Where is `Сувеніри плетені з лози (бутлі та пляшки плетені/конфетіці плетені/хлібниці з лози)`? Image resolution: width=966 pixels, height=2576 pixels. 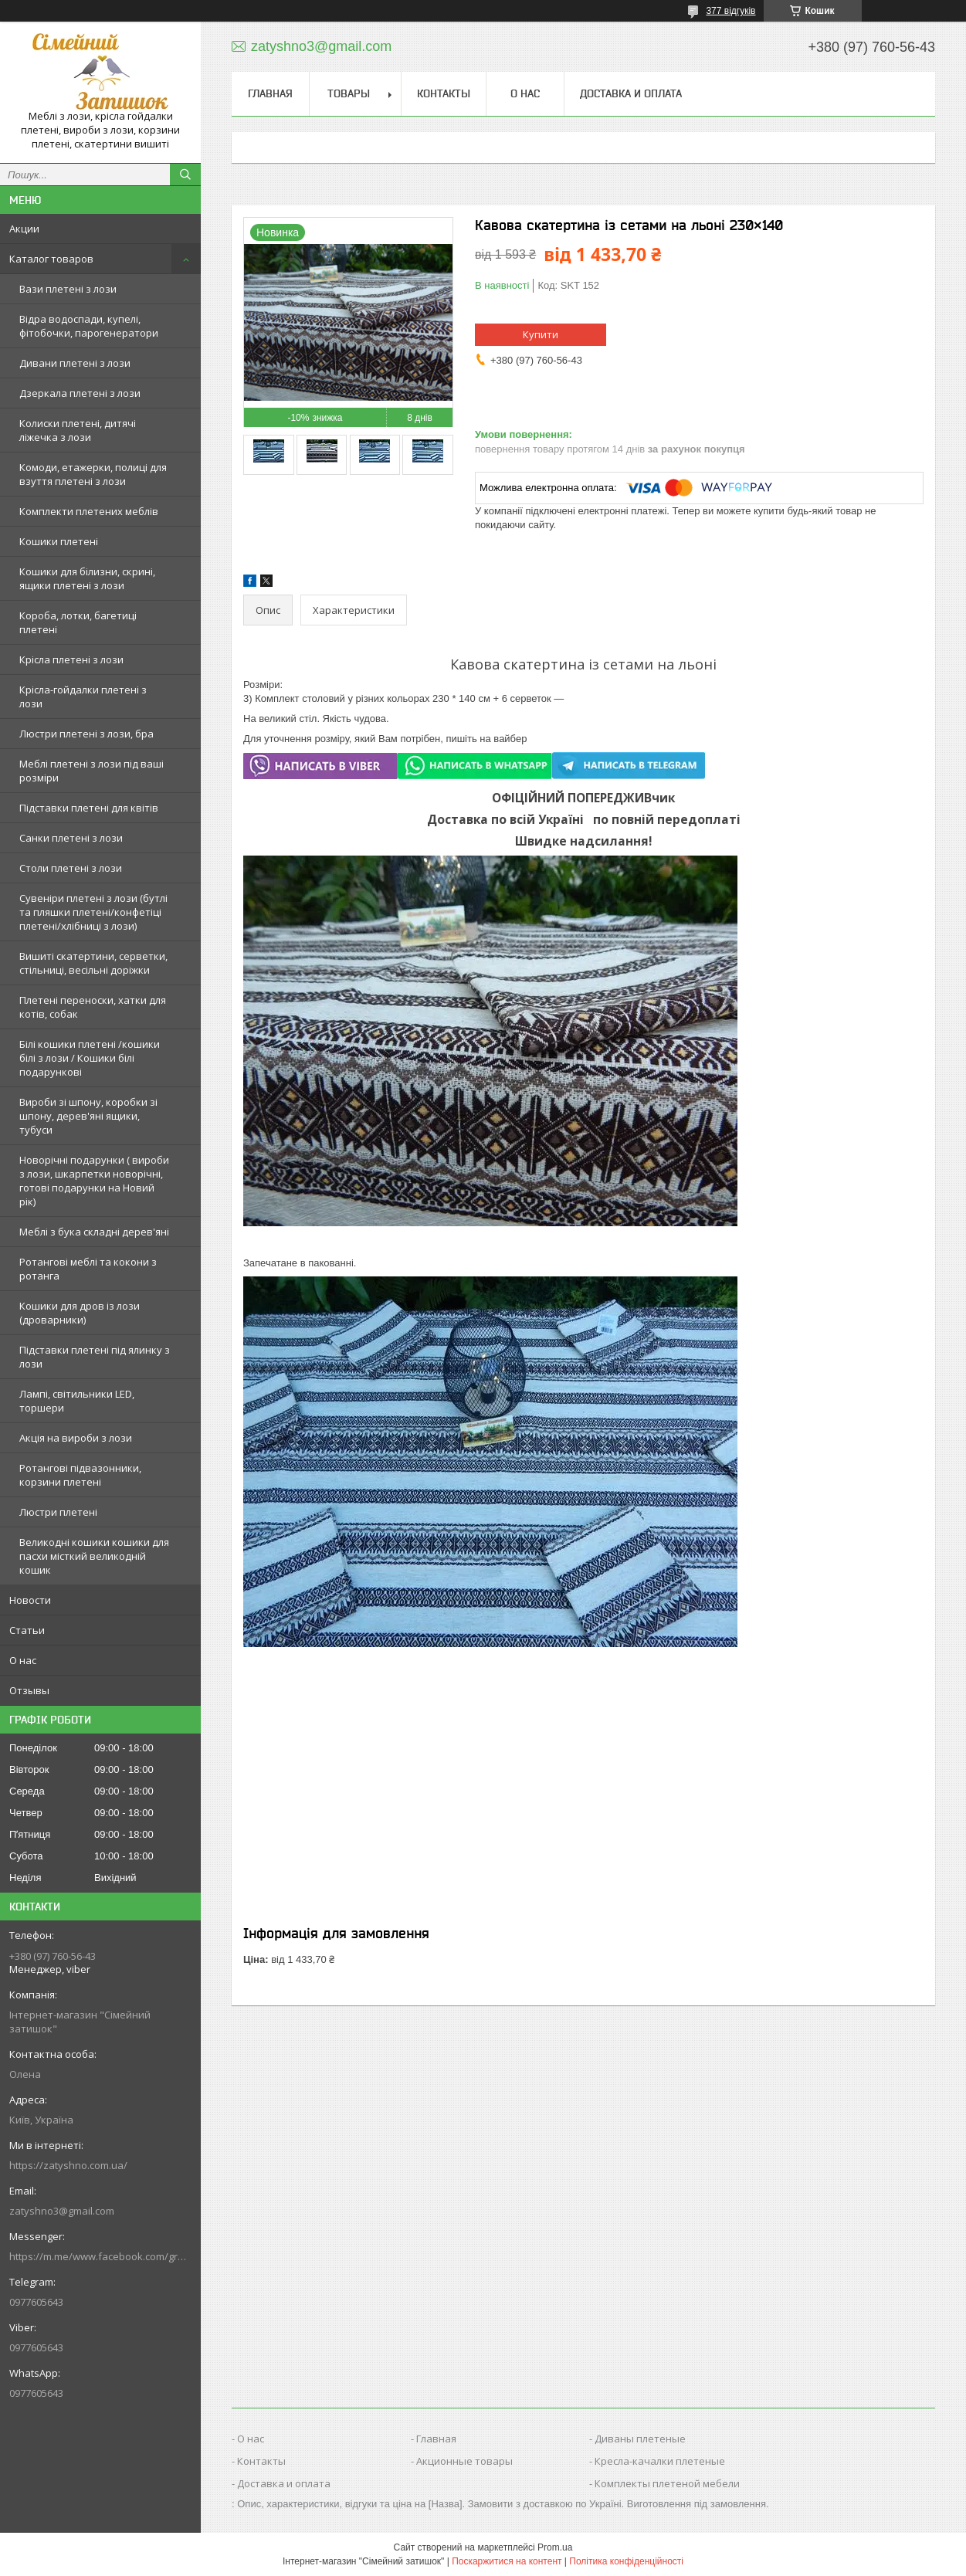 Сувеніри плетені з лози (бутлі та пляшки плетені/конфетіці плетені/хлібниці з лози) is located at coordinates (93, 912).